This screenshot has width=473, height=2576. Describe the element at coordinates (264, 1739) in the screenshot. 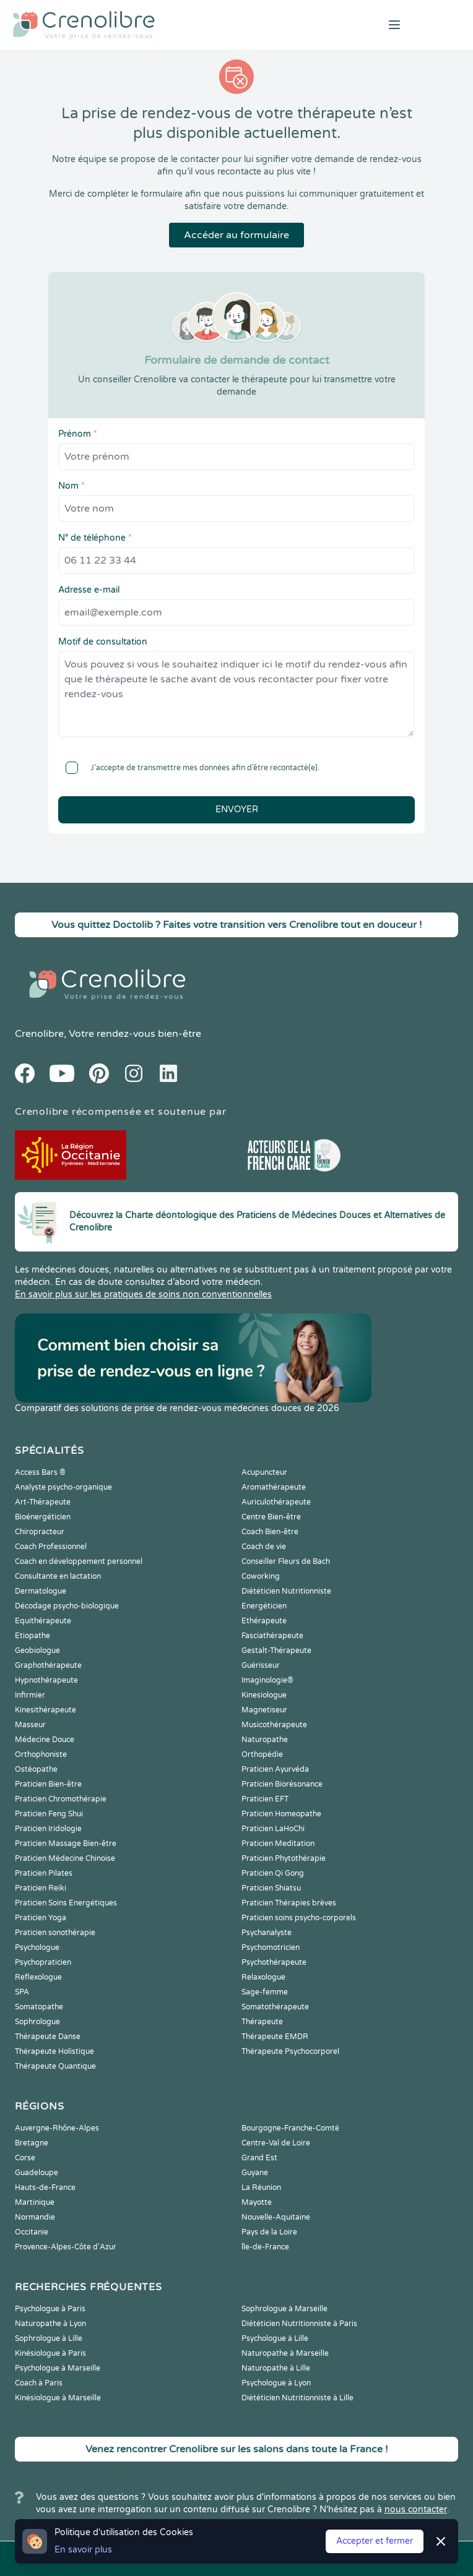

I see `Naturopathe` at that location.